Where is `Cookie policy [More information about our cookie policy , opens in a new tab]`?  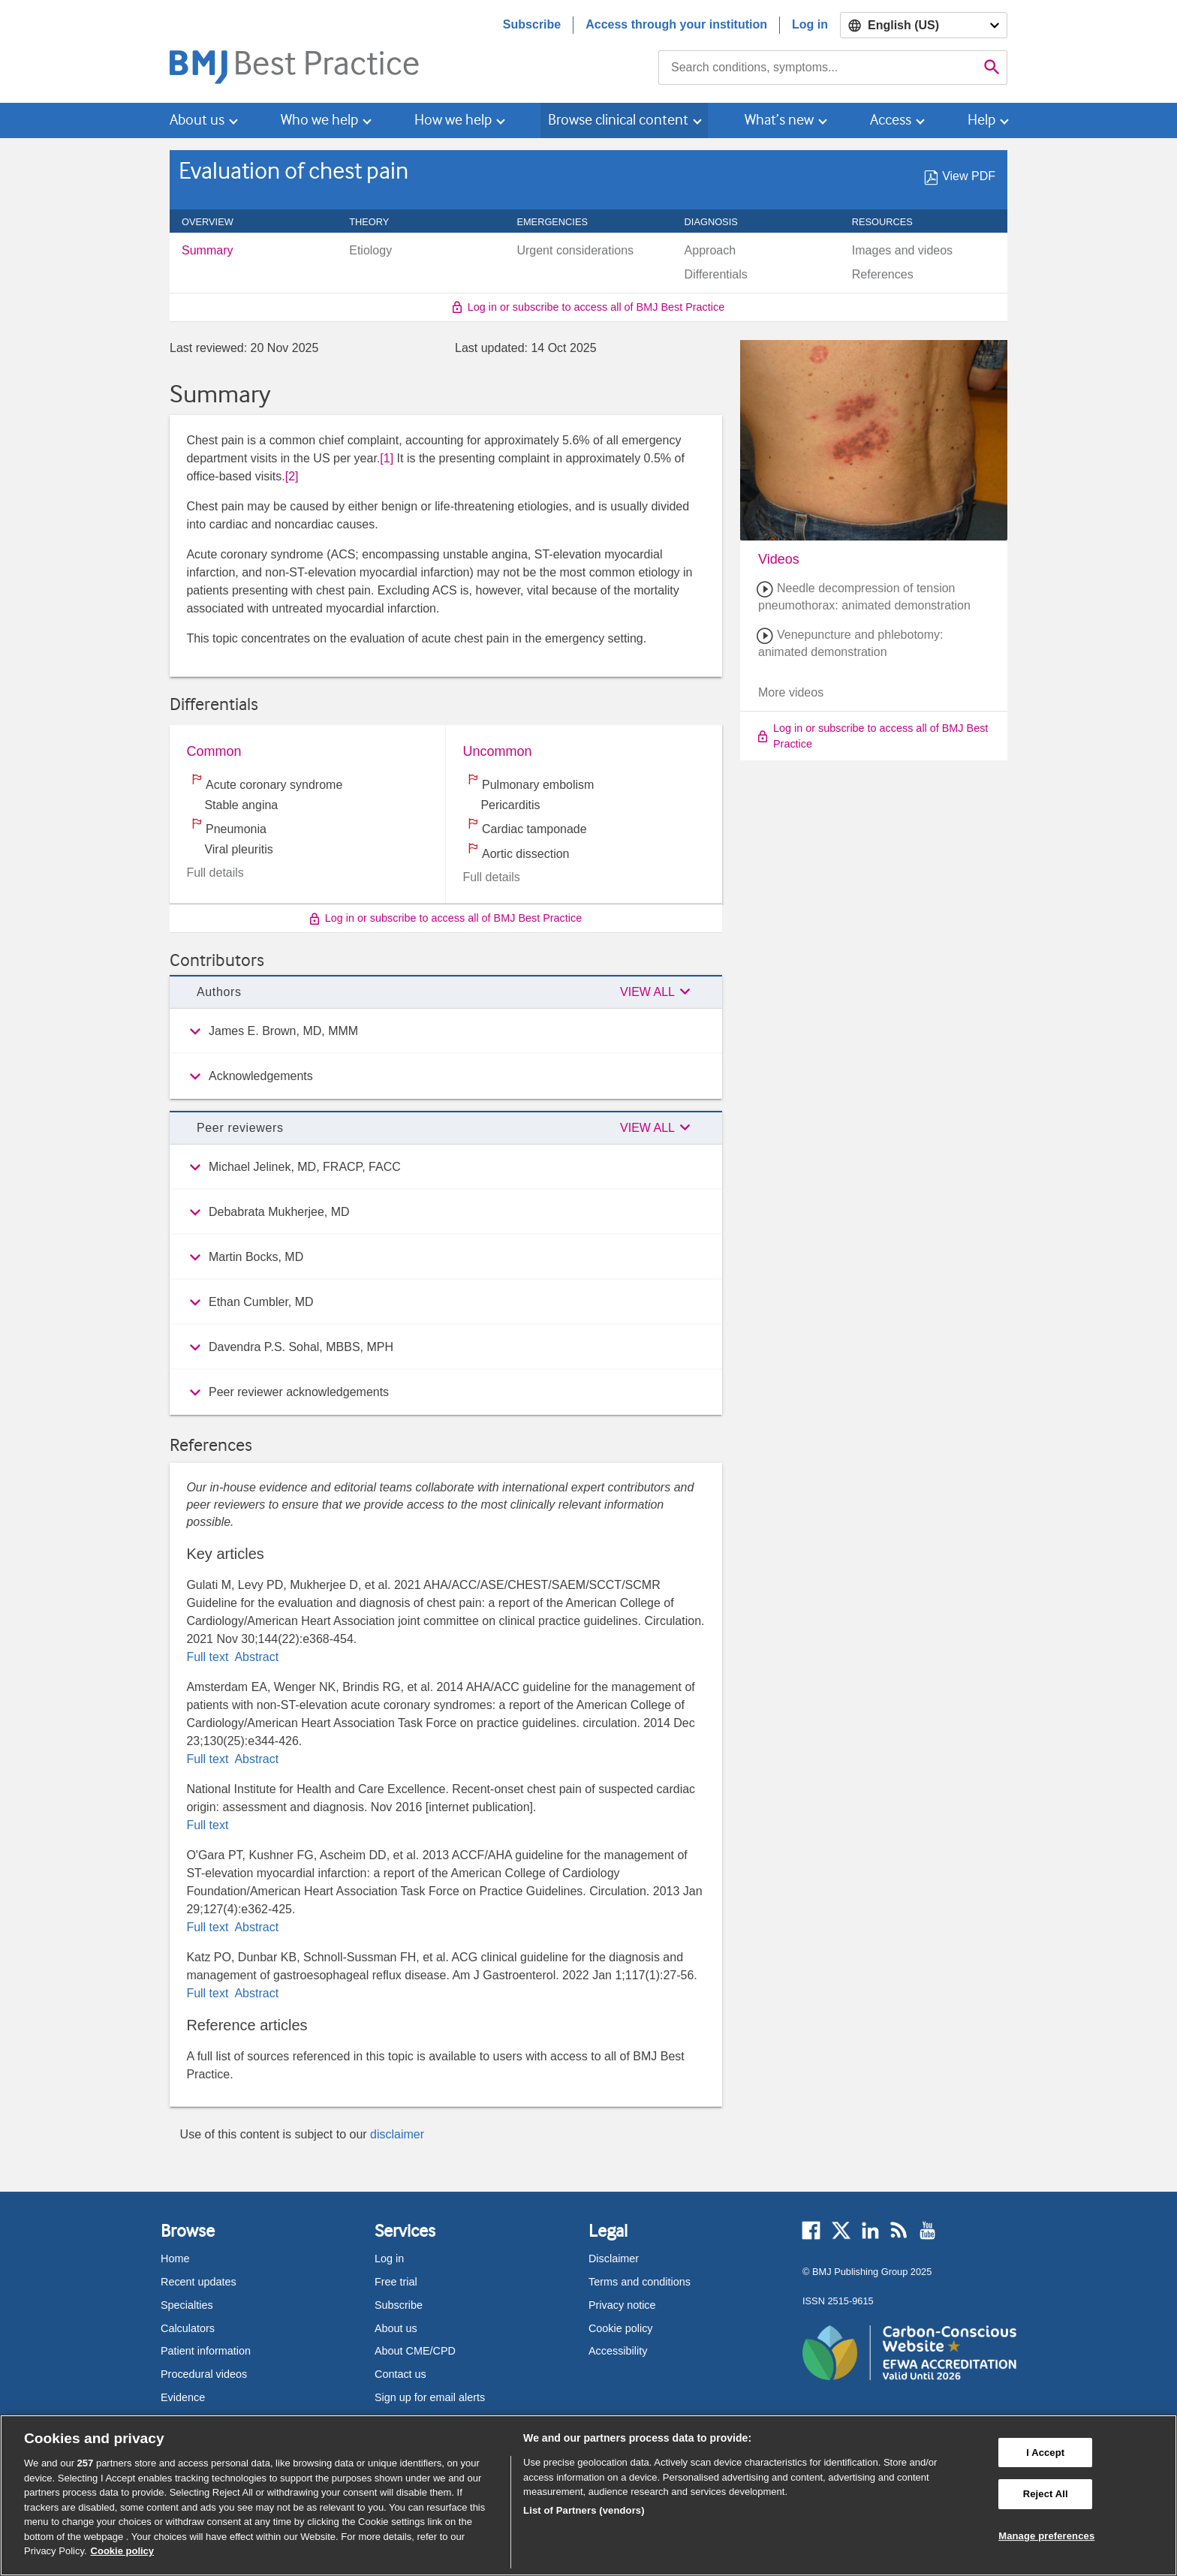 Cookie policy [More information about our cookie policy , opens in a new tab] is located at coordinates (123, 2550).